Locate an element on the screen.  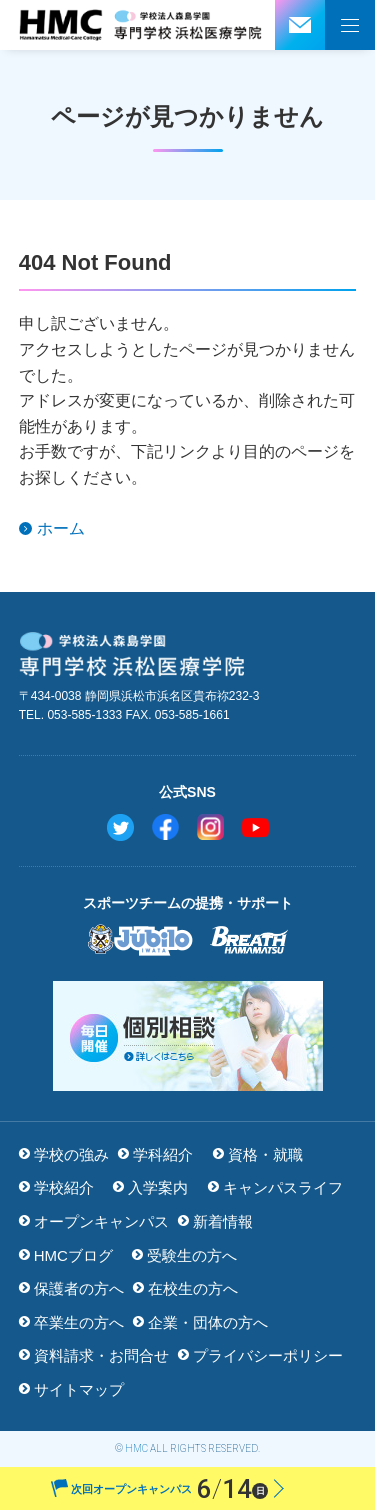
学科紹介 is located at coordinates (163, 1154).